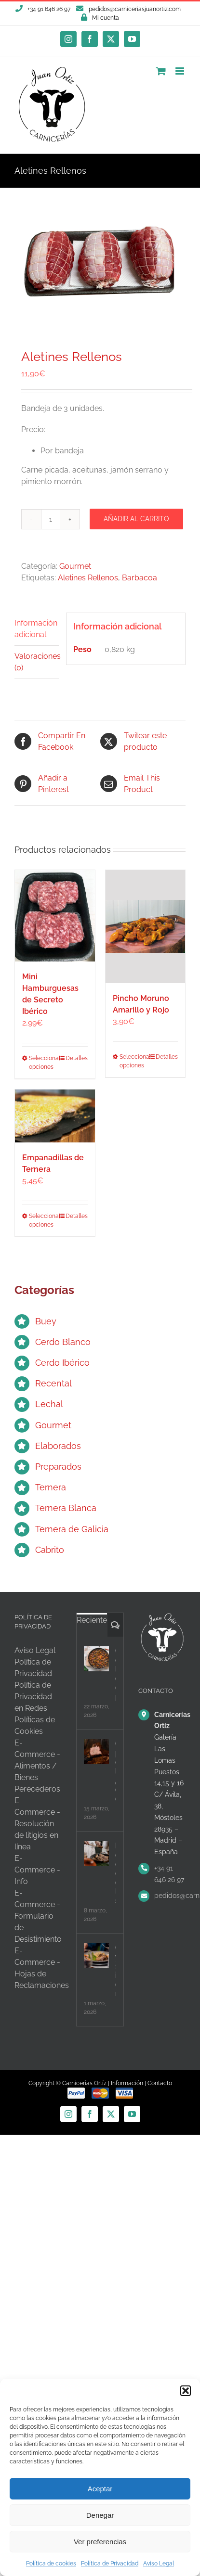 The image size is (200, 2576). I want to click on [Mini Hamburguesas de Secreto Ibérico], so click(55, 915).